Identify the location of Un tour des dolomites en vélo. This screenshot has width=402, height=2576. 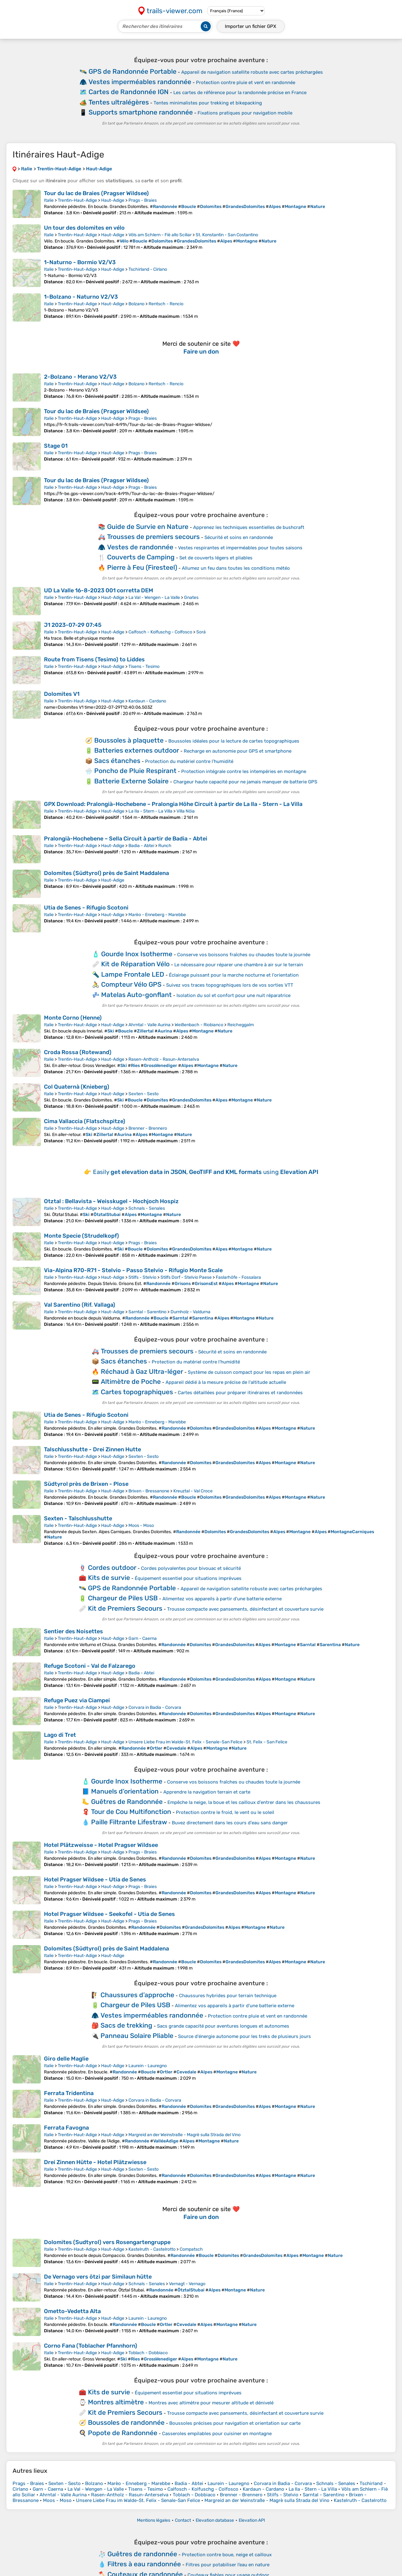
(84, 227).